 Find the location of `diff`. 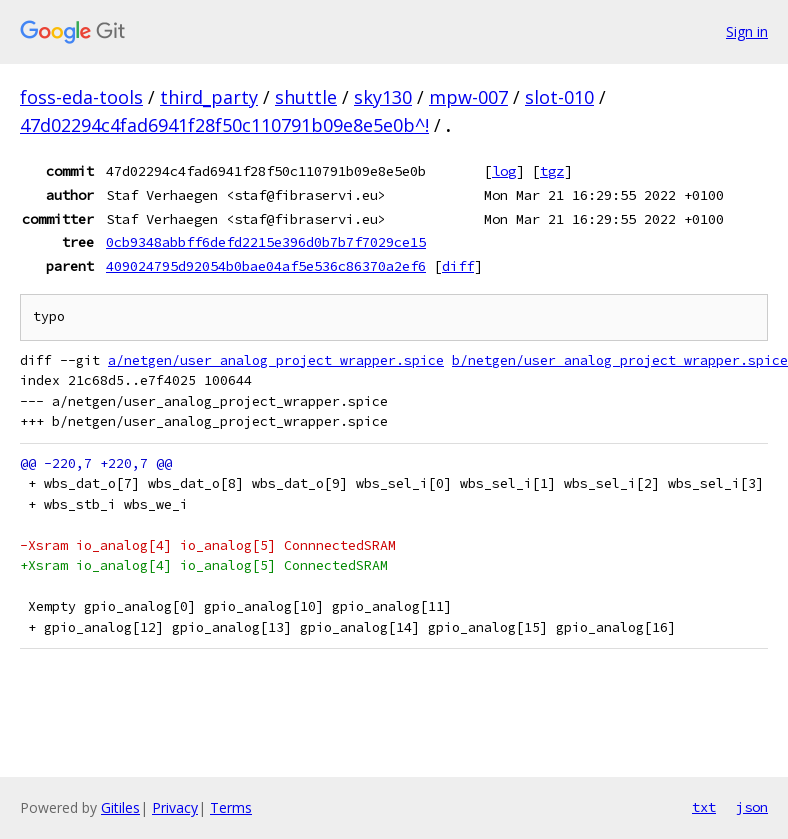

diff is located at coordinates (458, 266).